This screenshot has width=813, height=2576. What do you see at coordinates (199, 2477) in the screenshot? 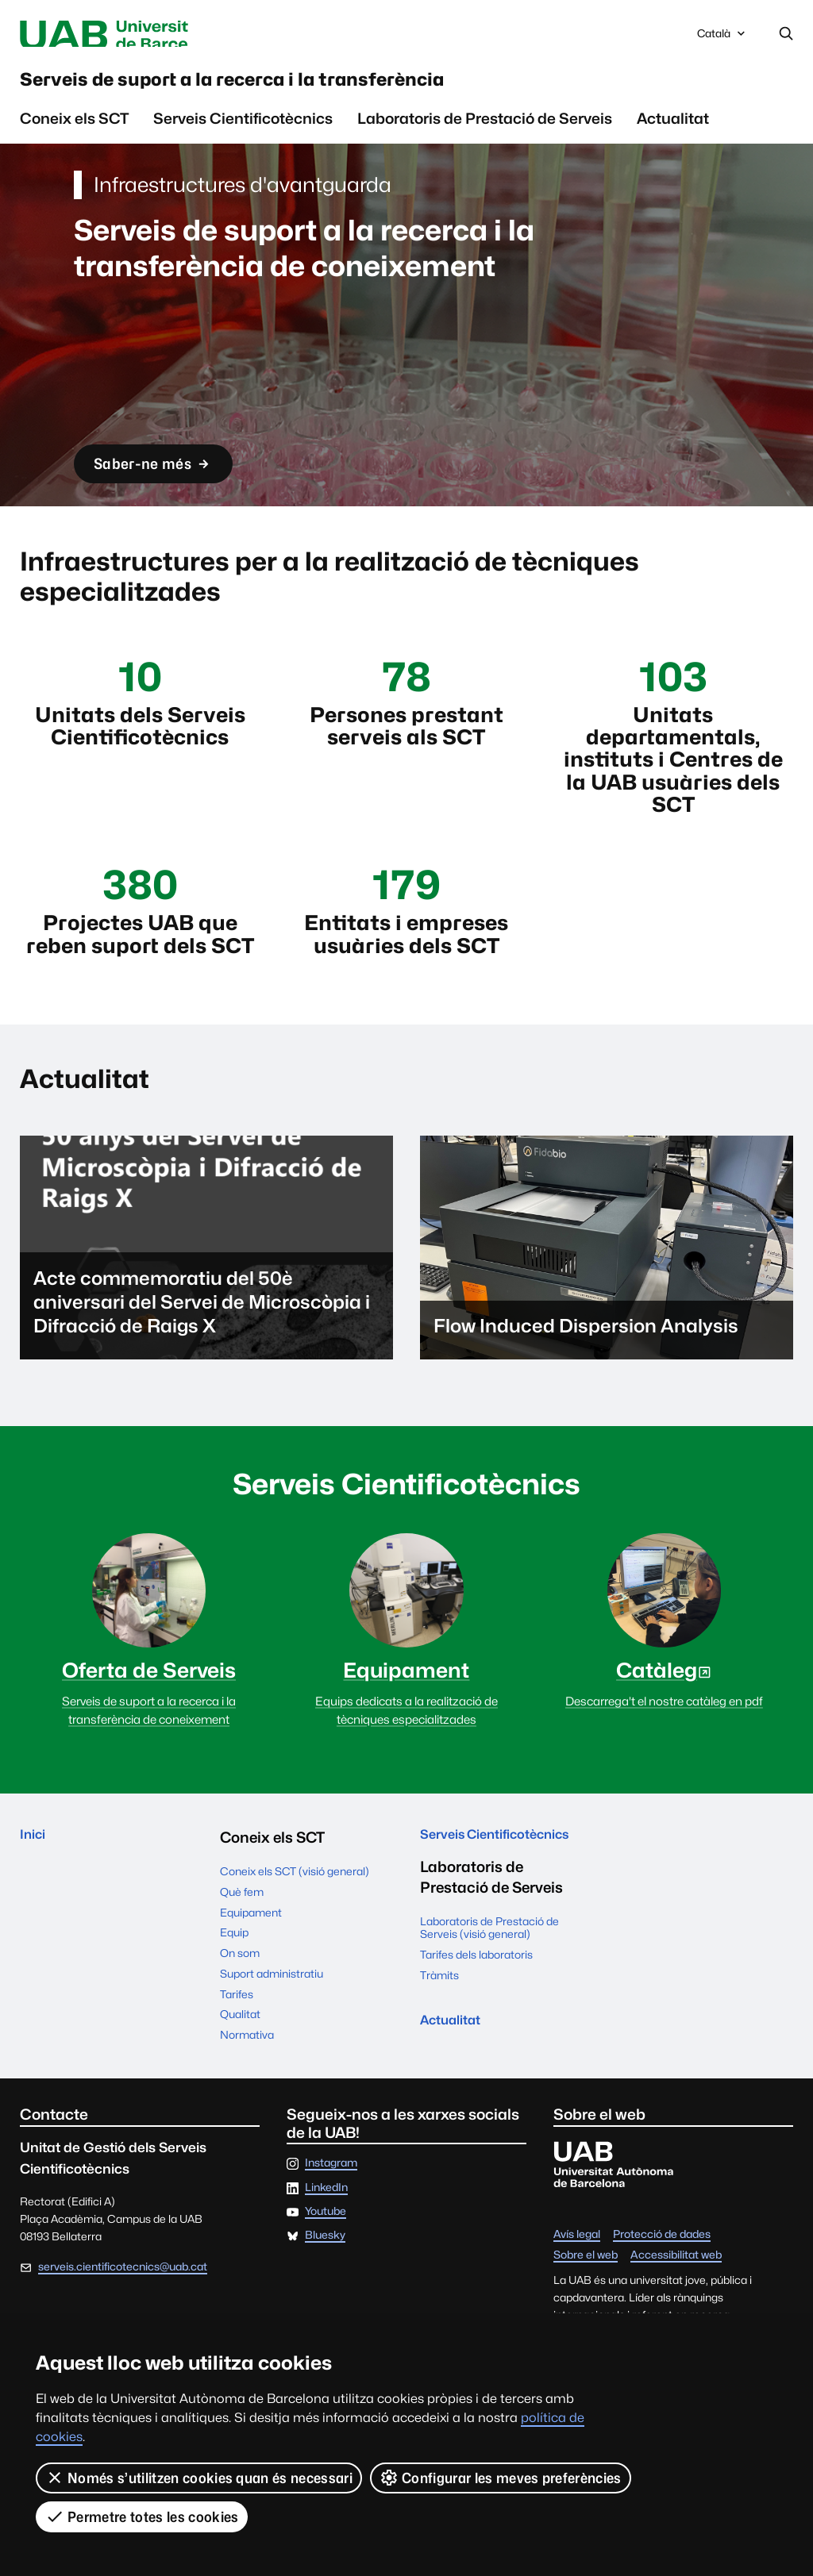
I see `Només s’utilitzen cookies quan és necessari` at bounding box center [199, 2477].